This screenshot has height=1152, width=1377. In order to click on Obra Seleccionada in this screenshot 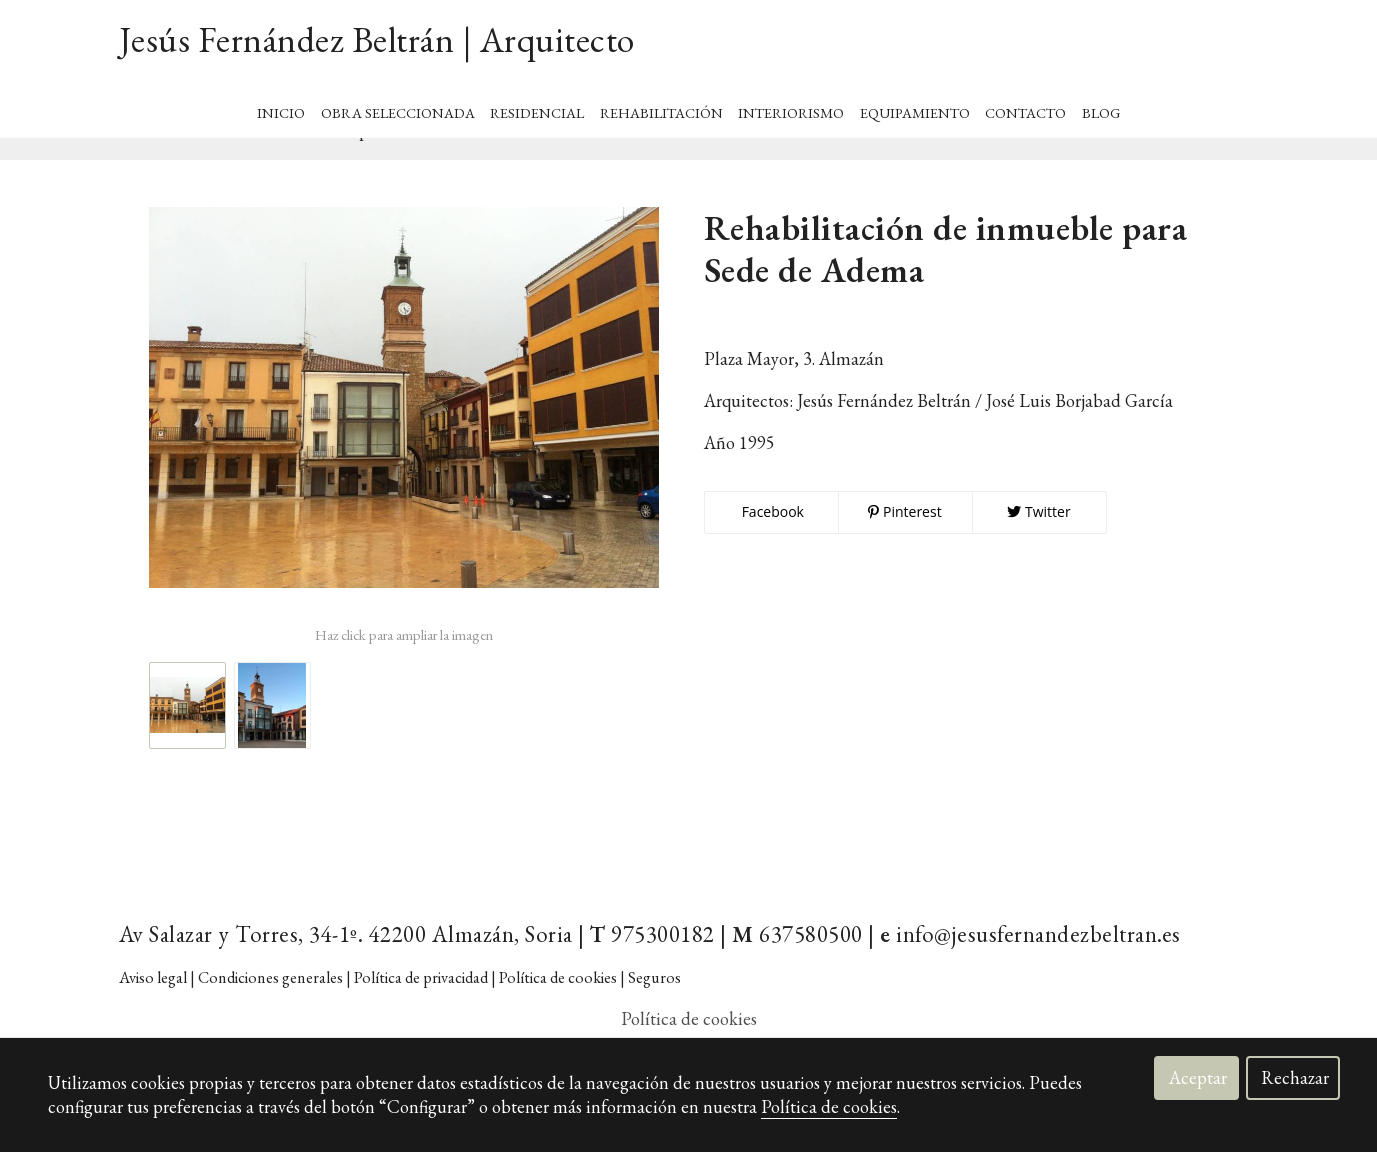, I will do `click(398, 106)`.